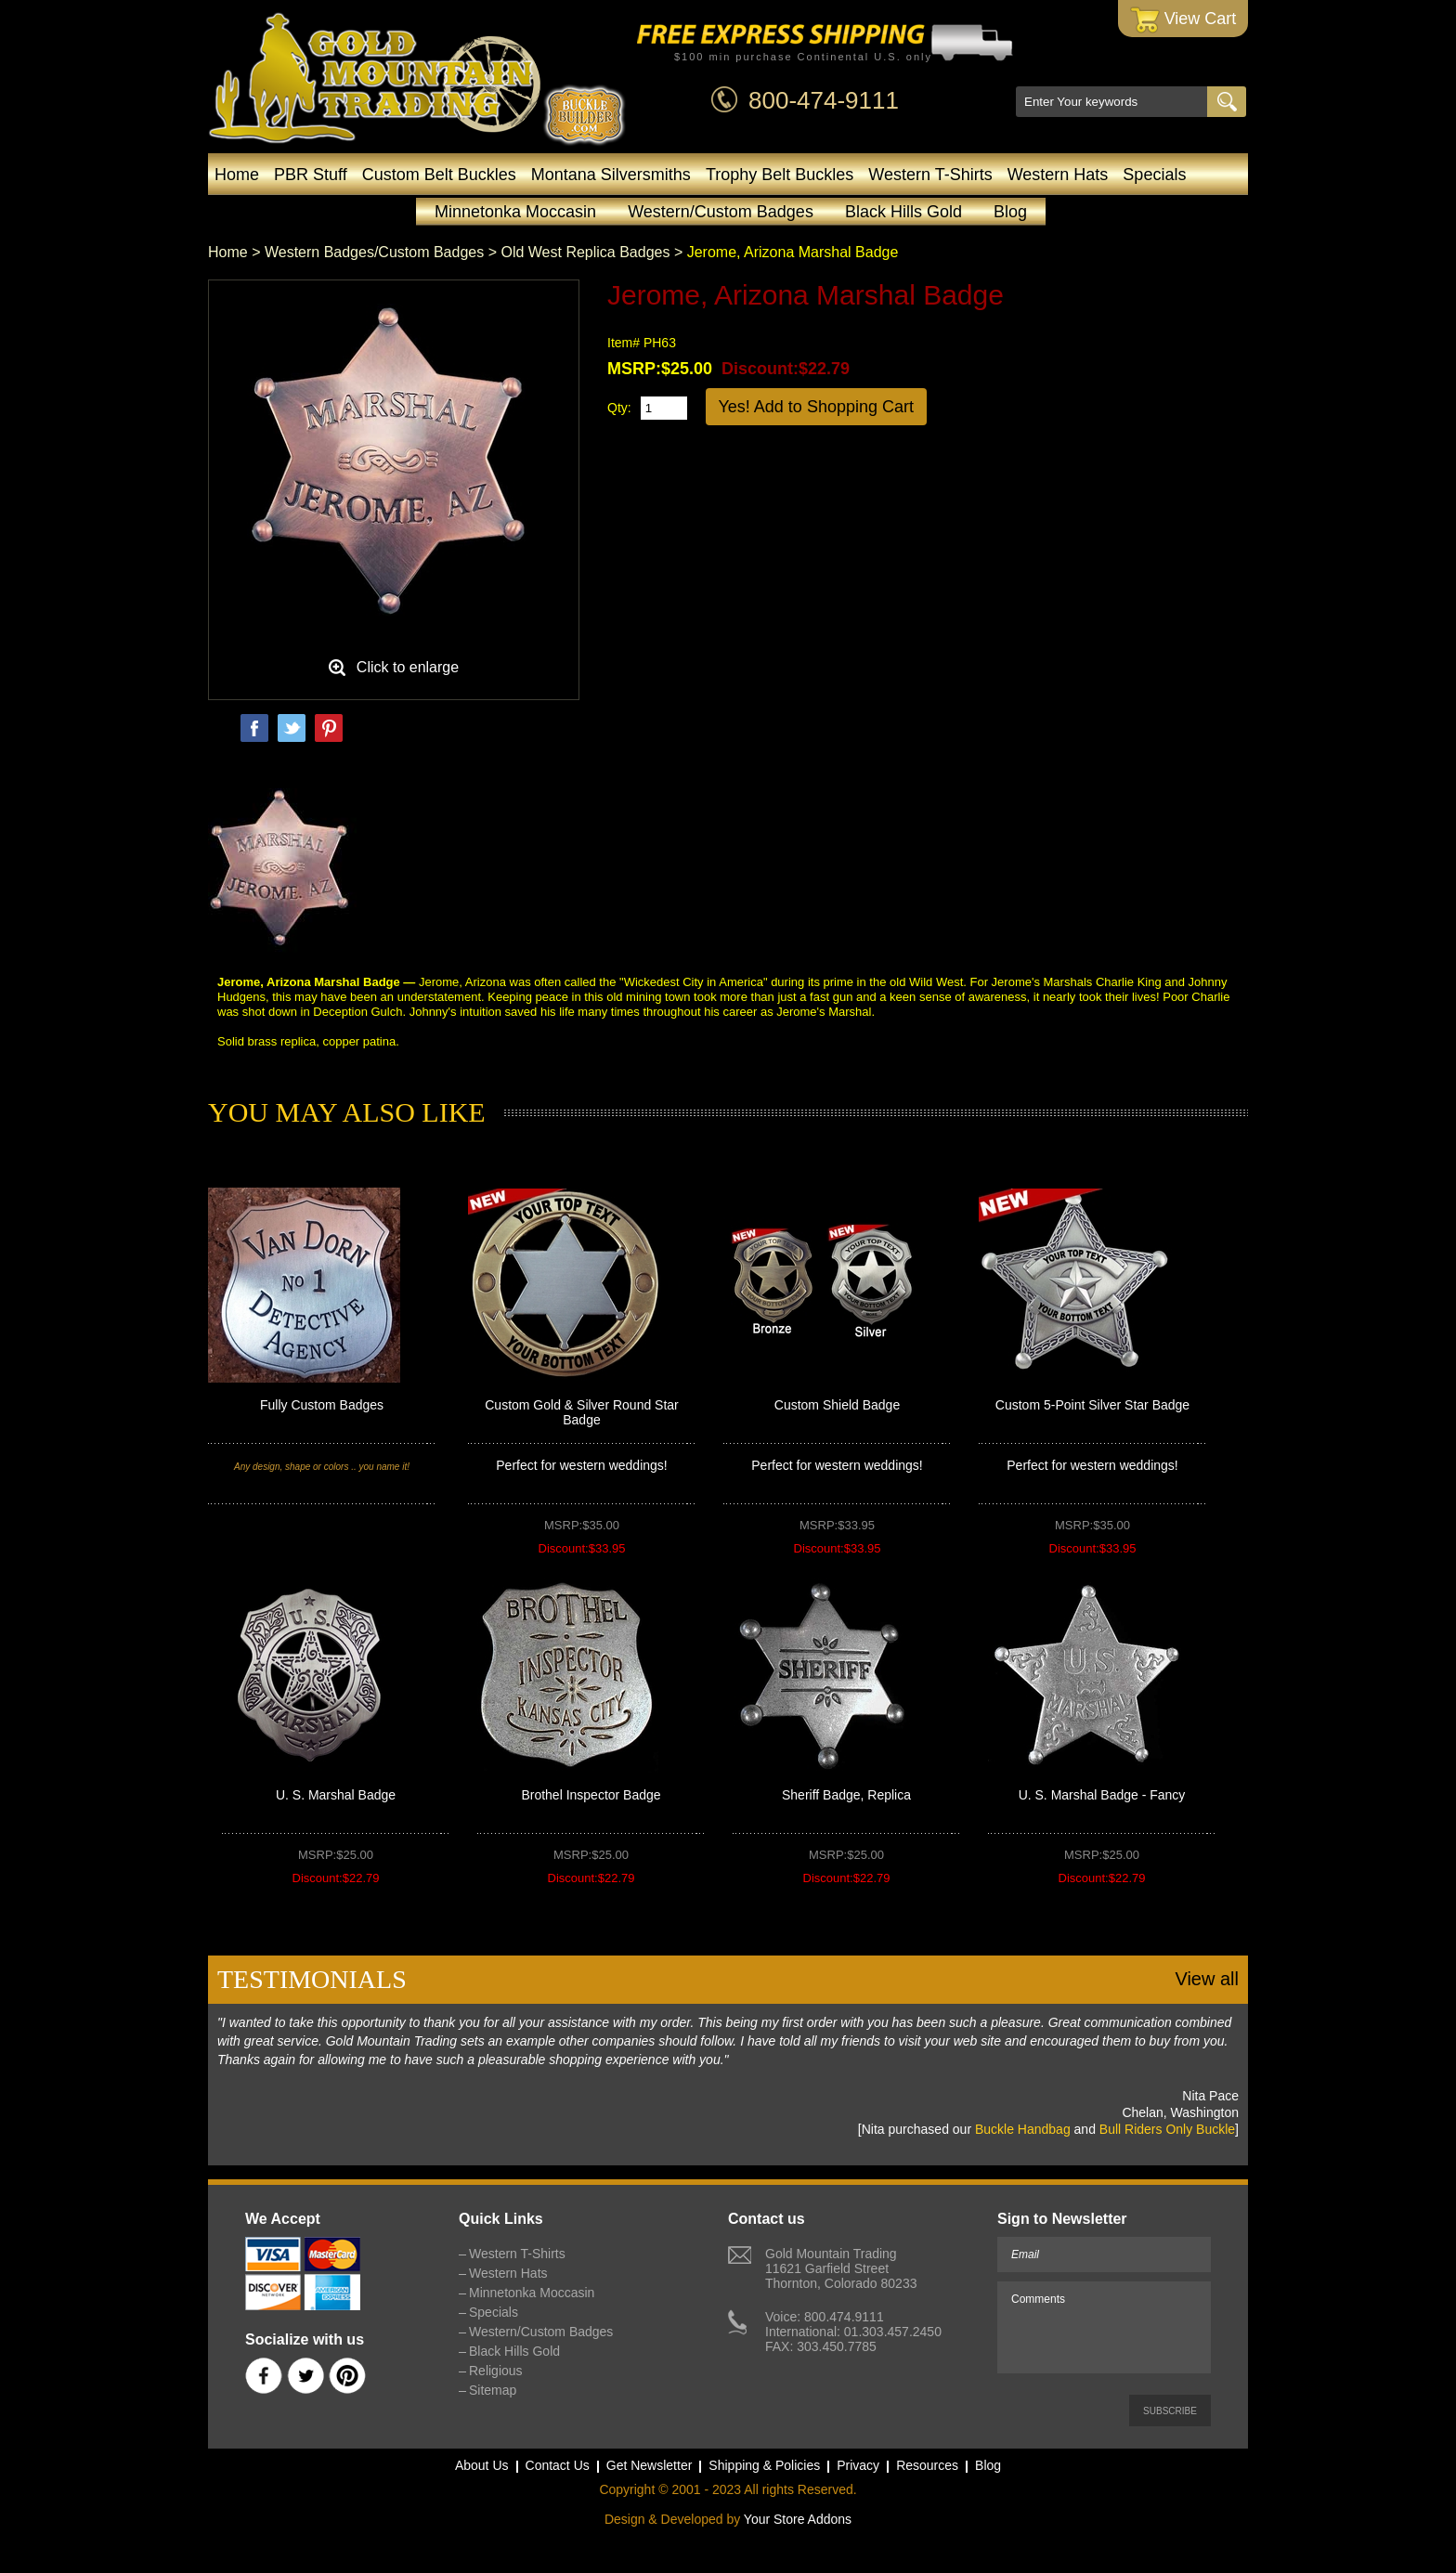 The height and width of the screenshot is (2573, 1456). Describe the element at coordinates (492, 2390) in the screenshot. I see `Sitemap` at that location.